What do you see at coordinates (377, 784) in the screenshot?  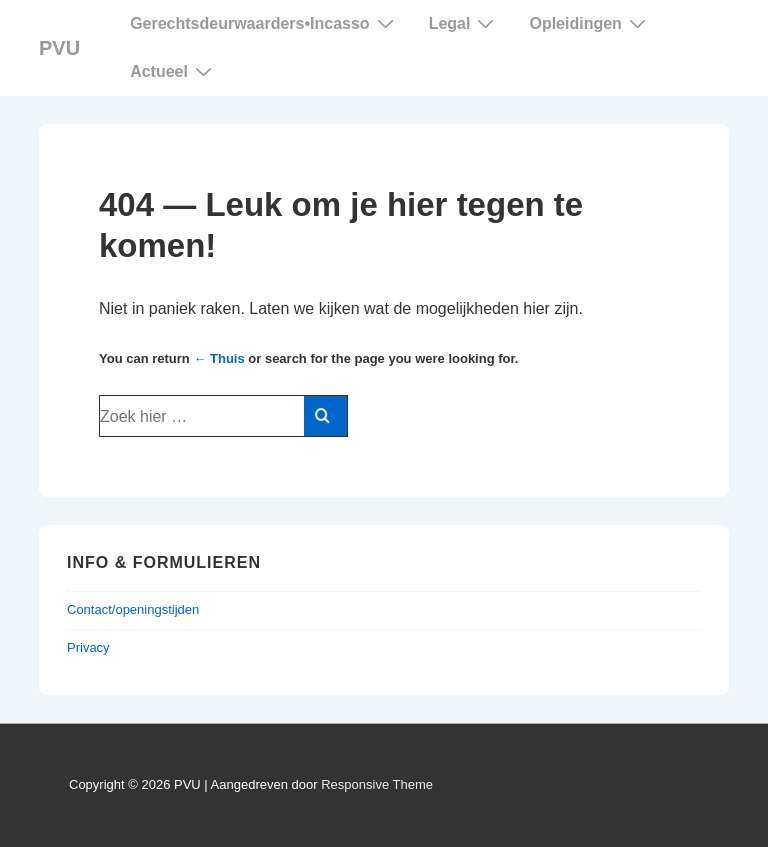 I see `Responsive Theme` at bounding box center [377, 784].